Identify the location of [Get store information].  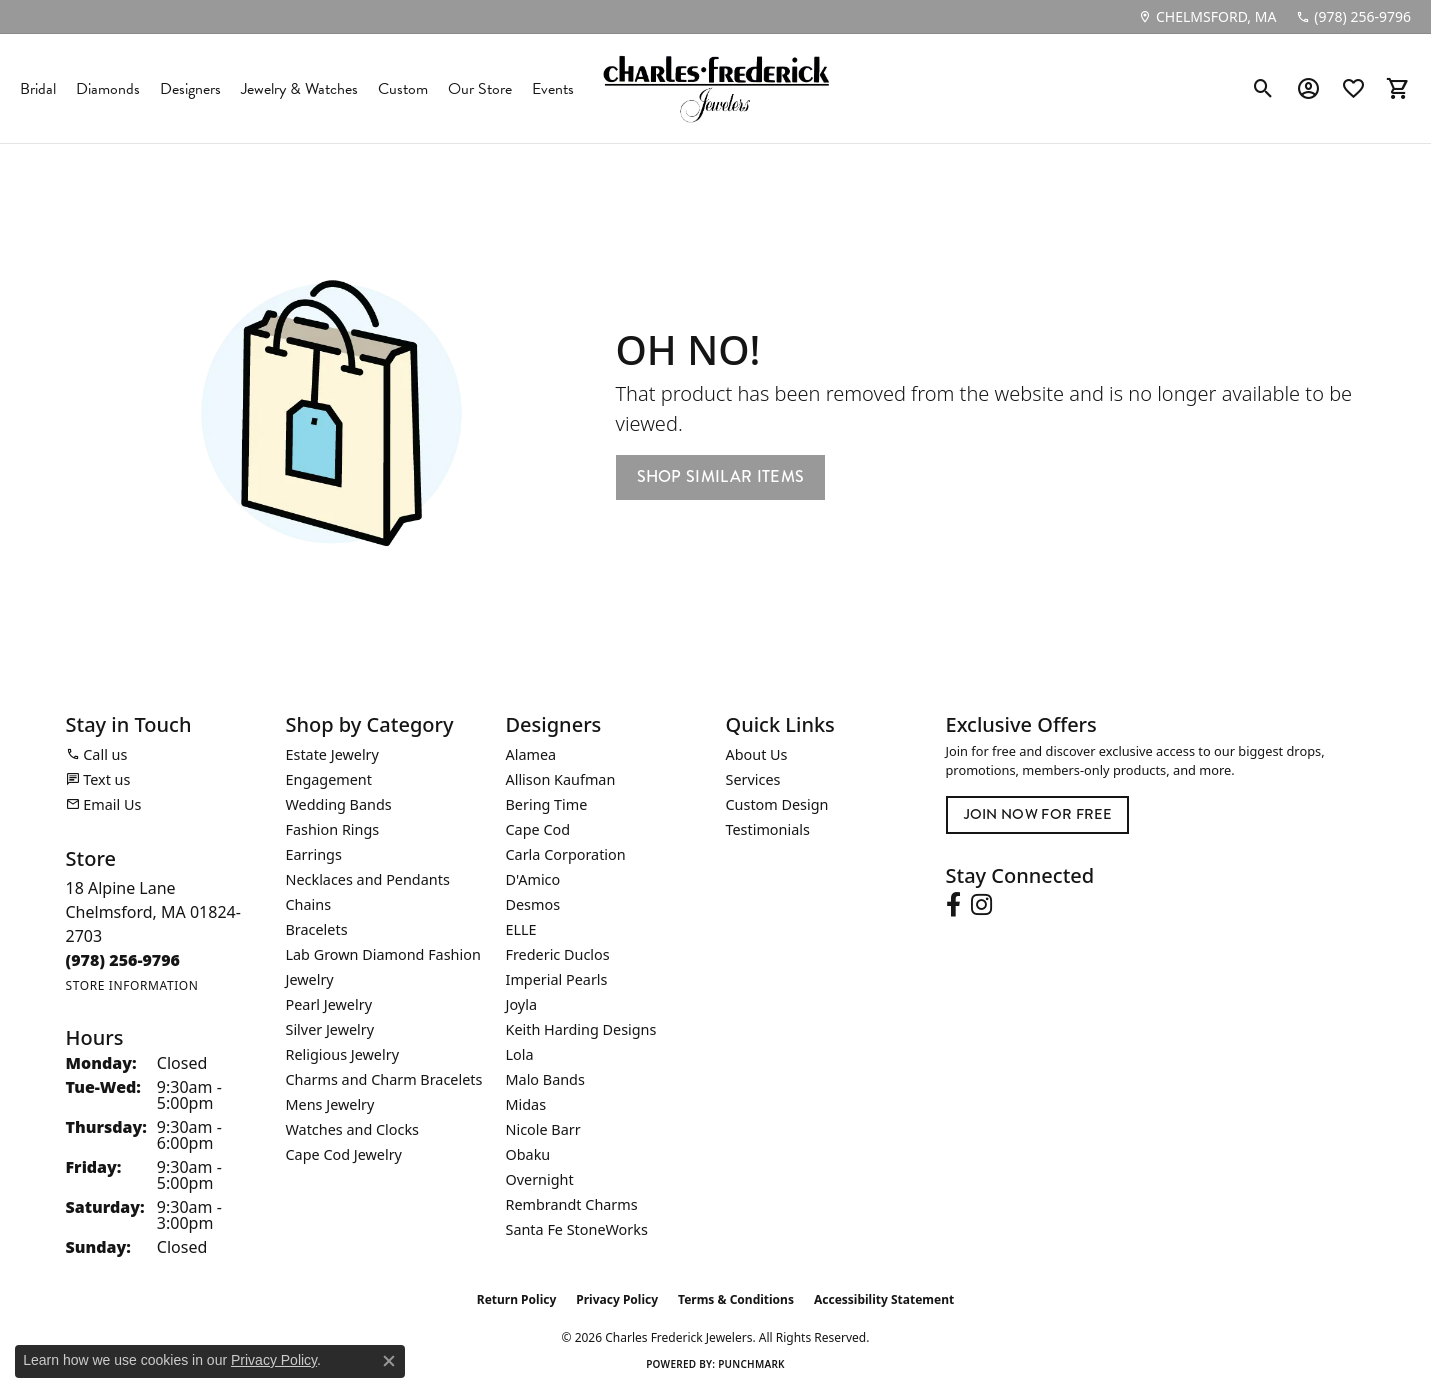
(132, 985).